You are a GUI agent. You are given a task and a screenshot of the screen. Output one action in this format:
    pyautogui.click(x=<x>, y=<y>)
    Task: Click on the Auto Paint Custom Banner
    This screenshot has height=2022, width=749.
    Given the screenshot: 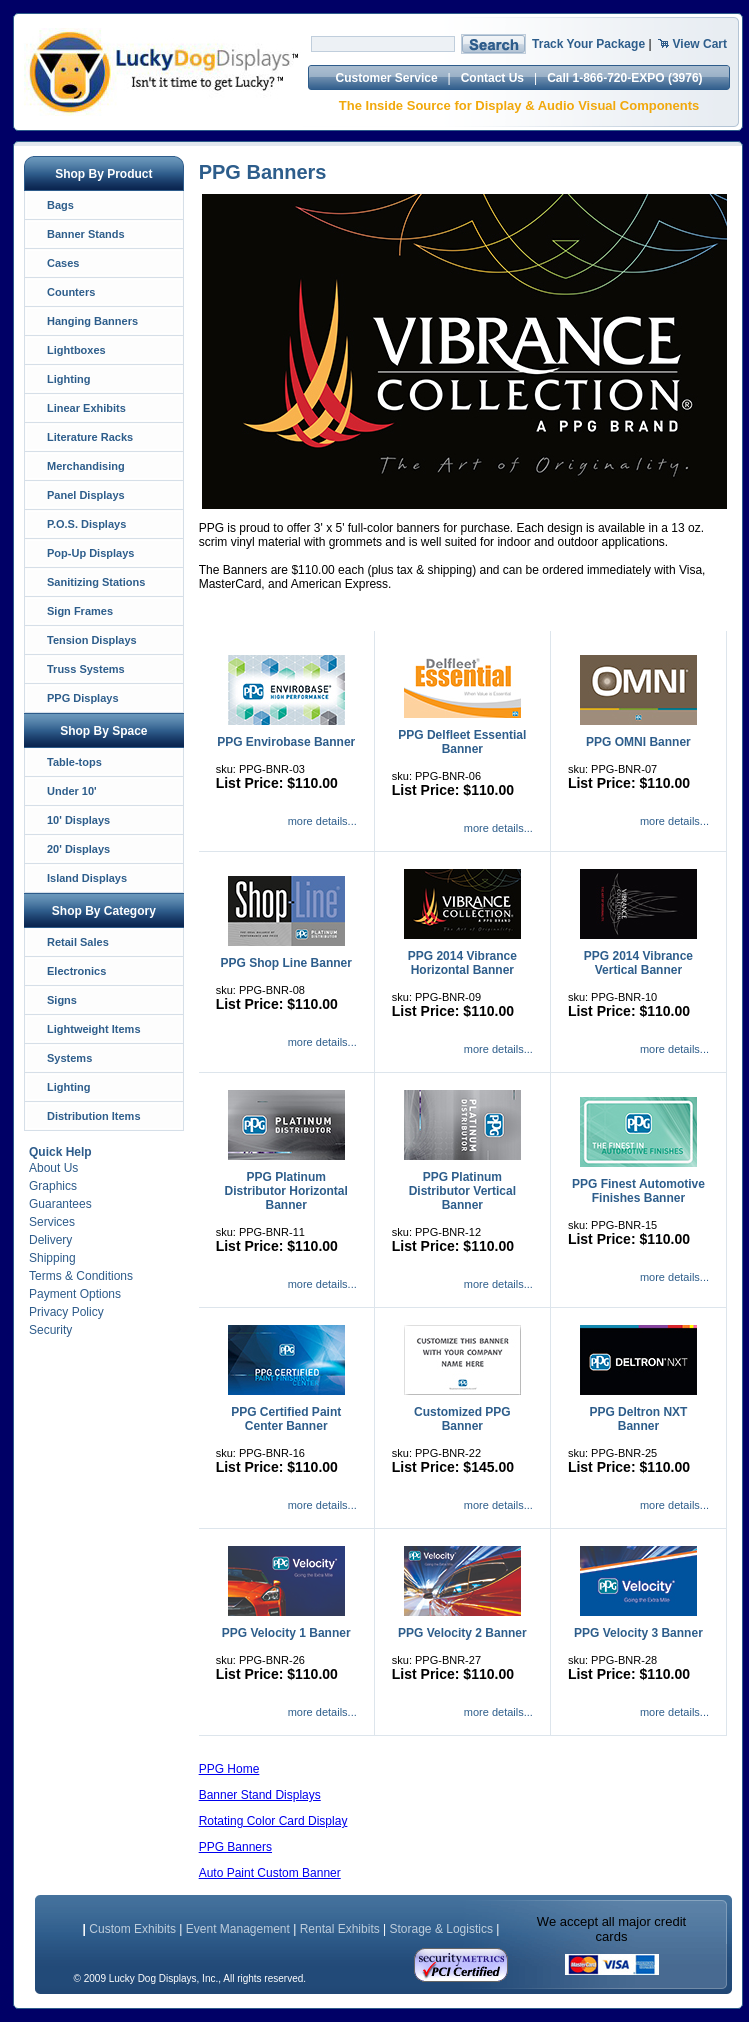 What is the action you would take?
    pyautogui.click(x=270, y=1873)
    